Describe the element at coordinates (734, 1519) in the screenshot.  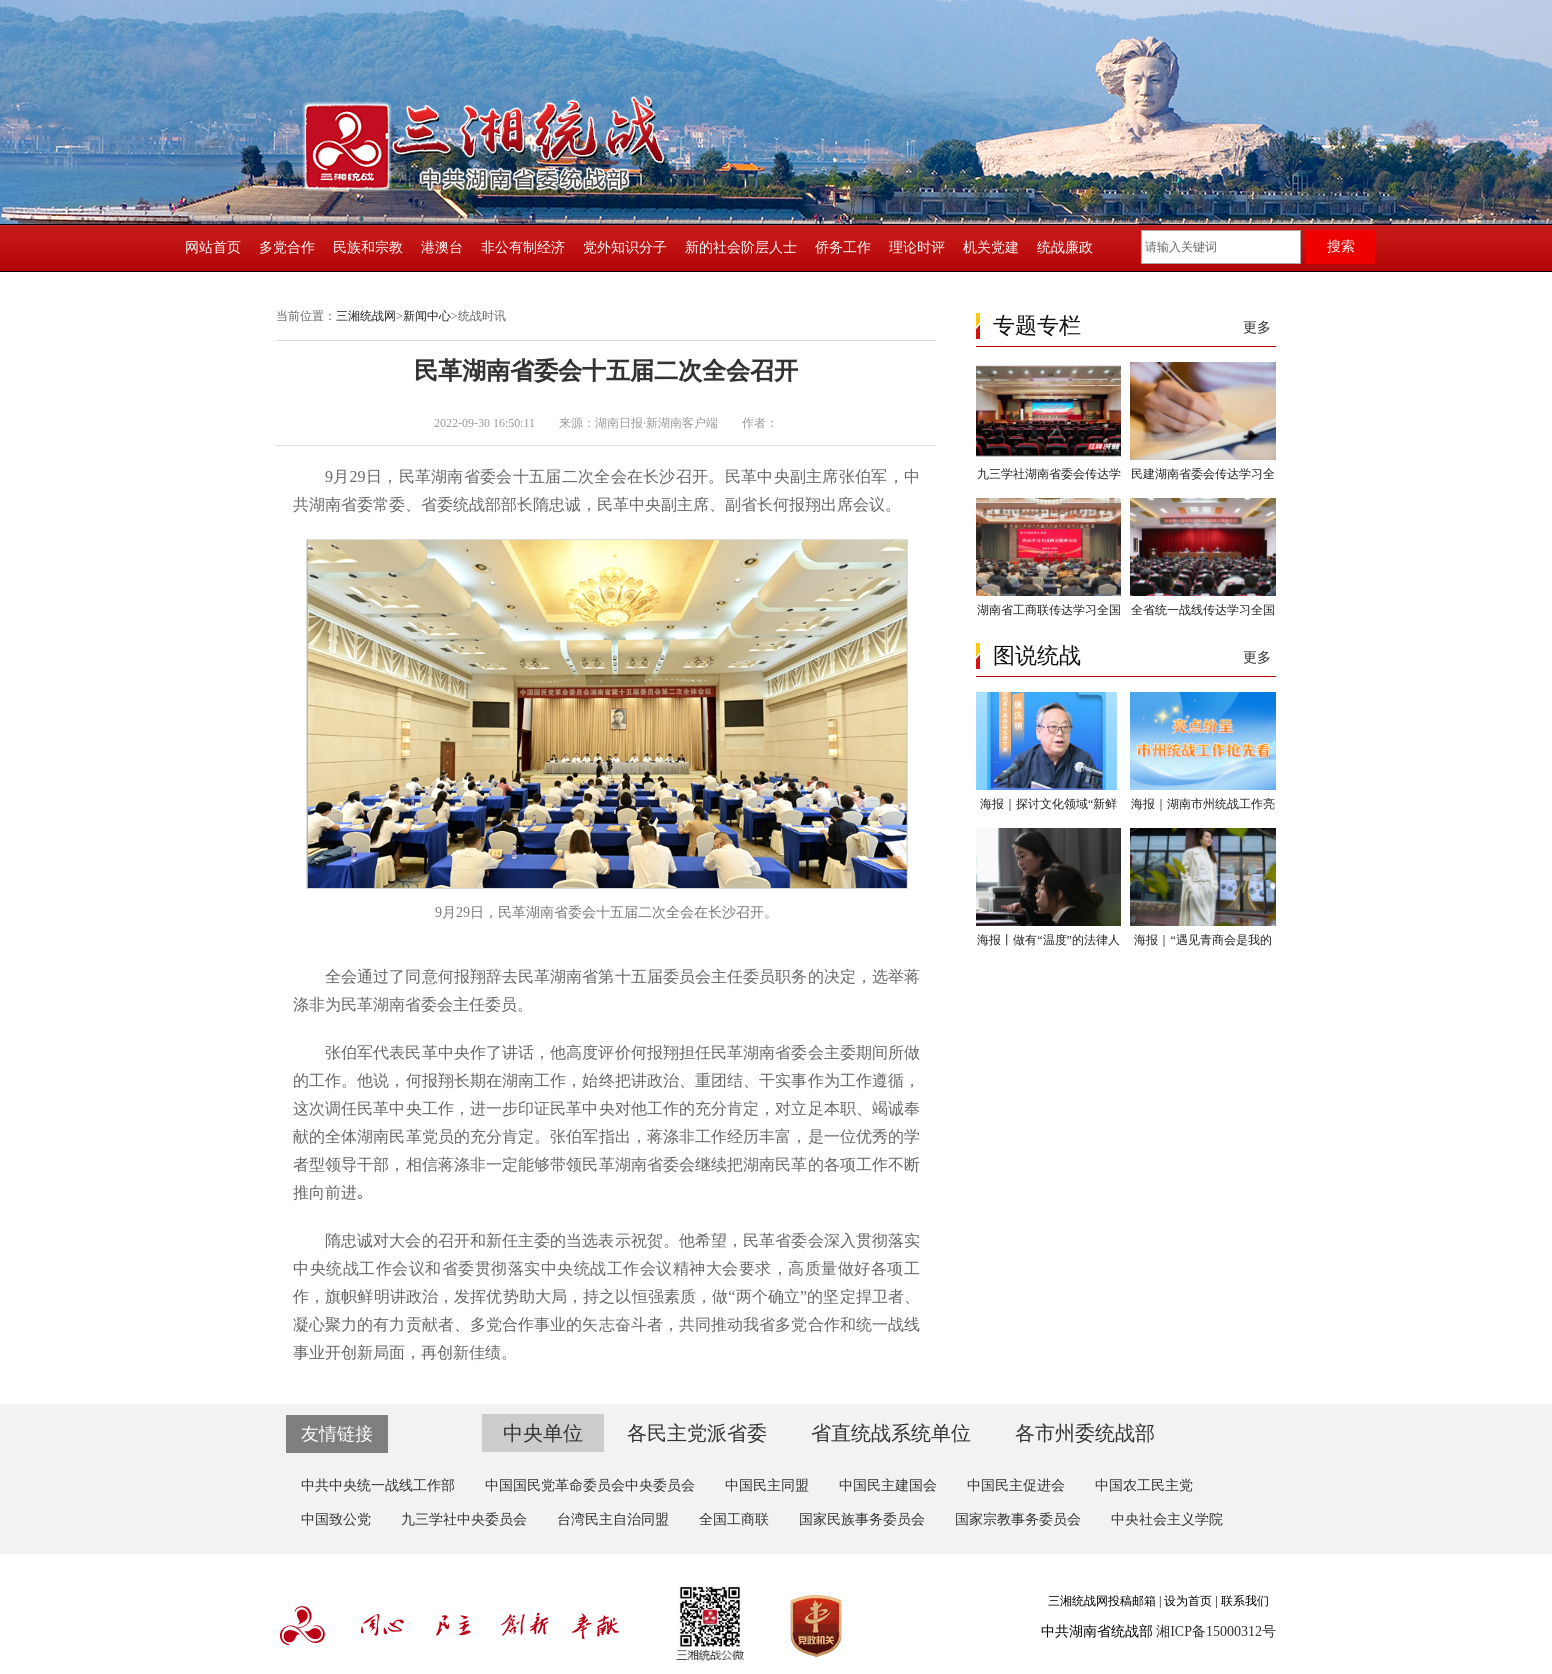
I see `全国工商联` at that location.